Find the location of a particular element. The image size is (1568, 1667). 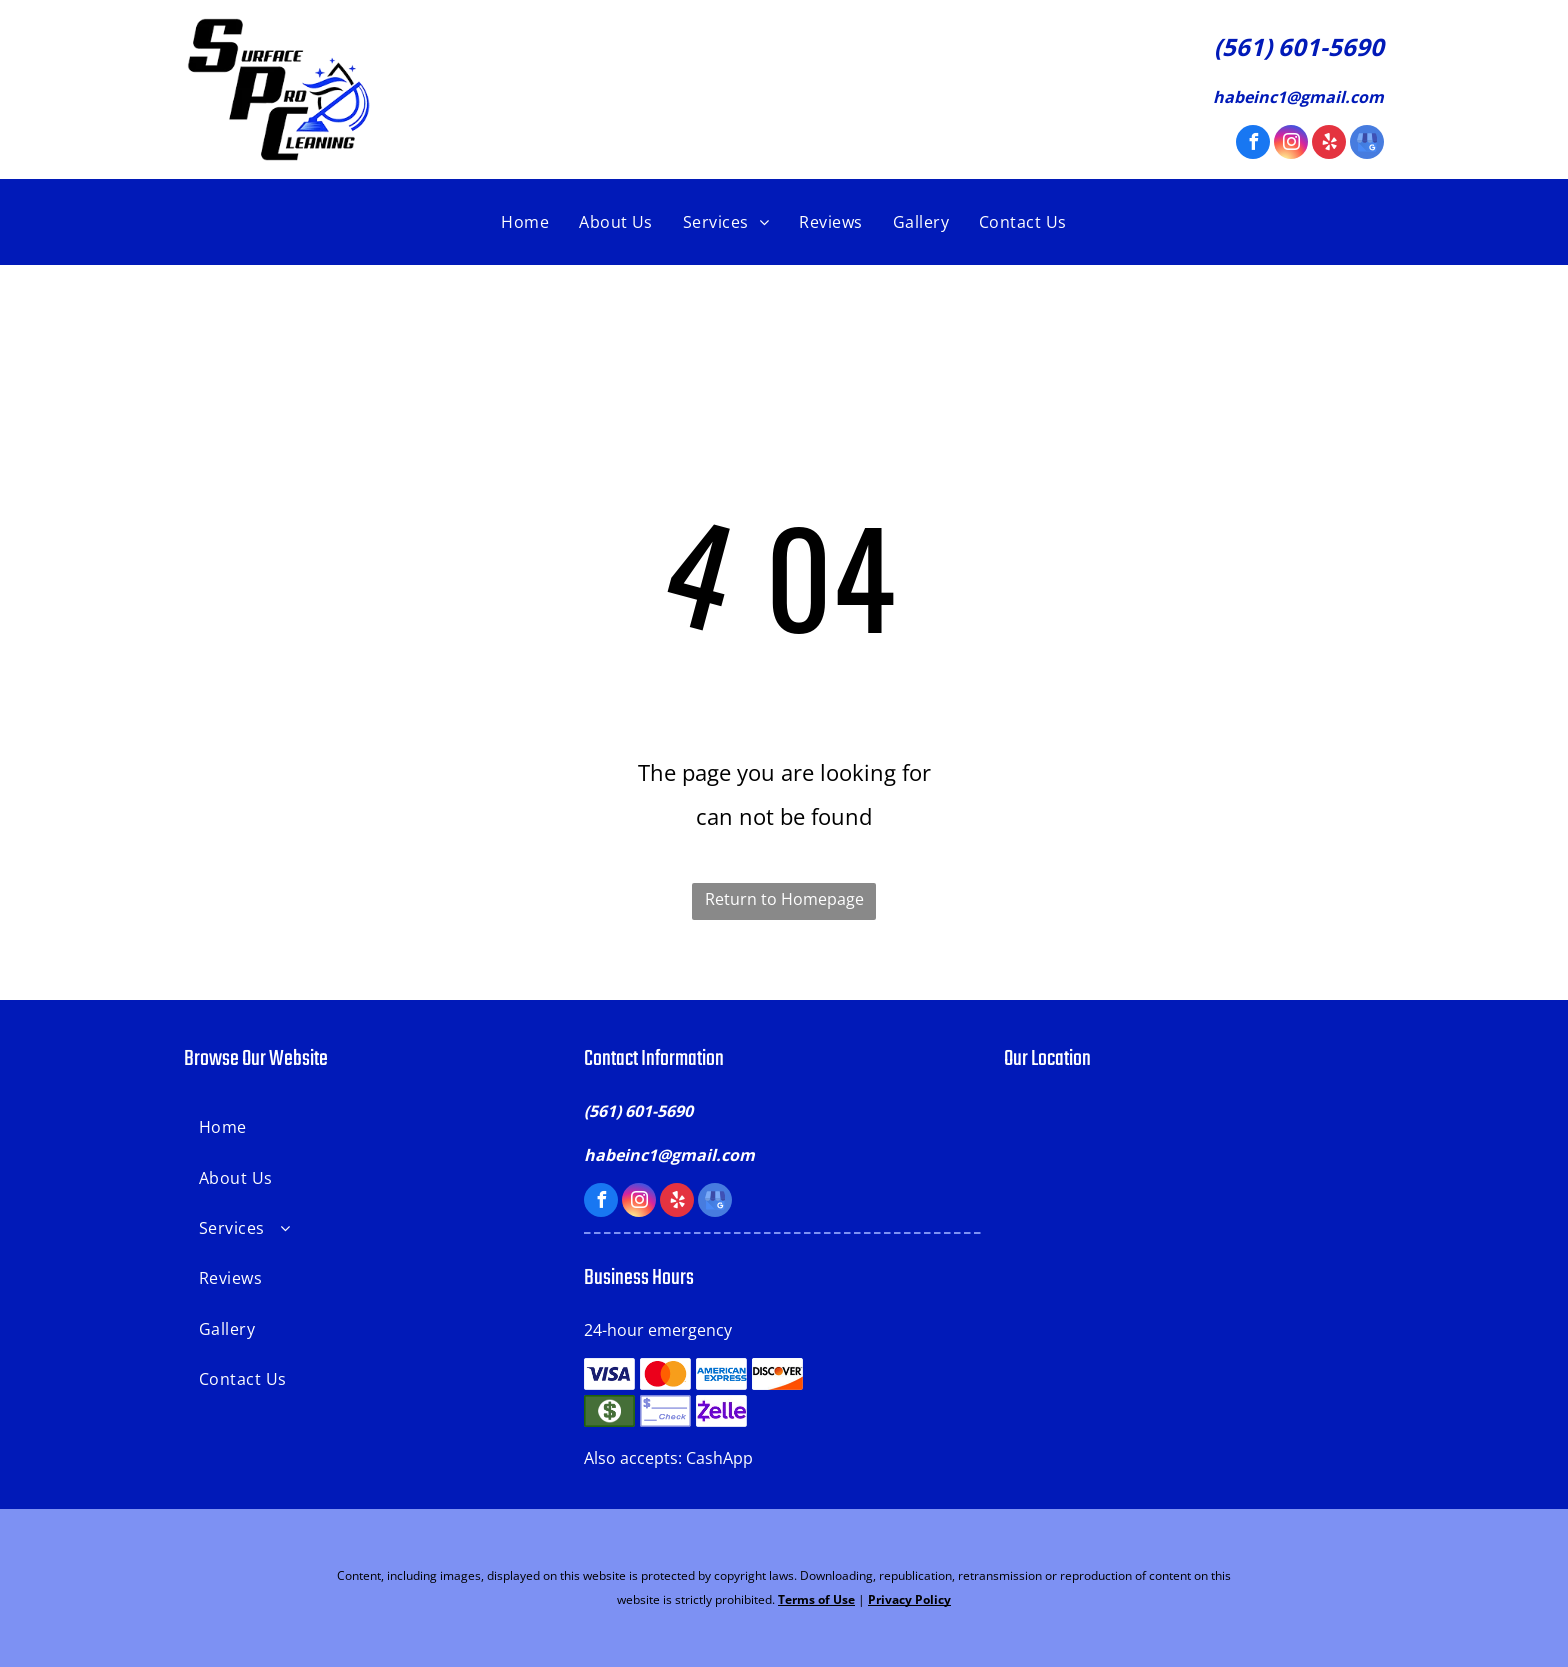

Return to Homepage is located at coordinates (784, 899).